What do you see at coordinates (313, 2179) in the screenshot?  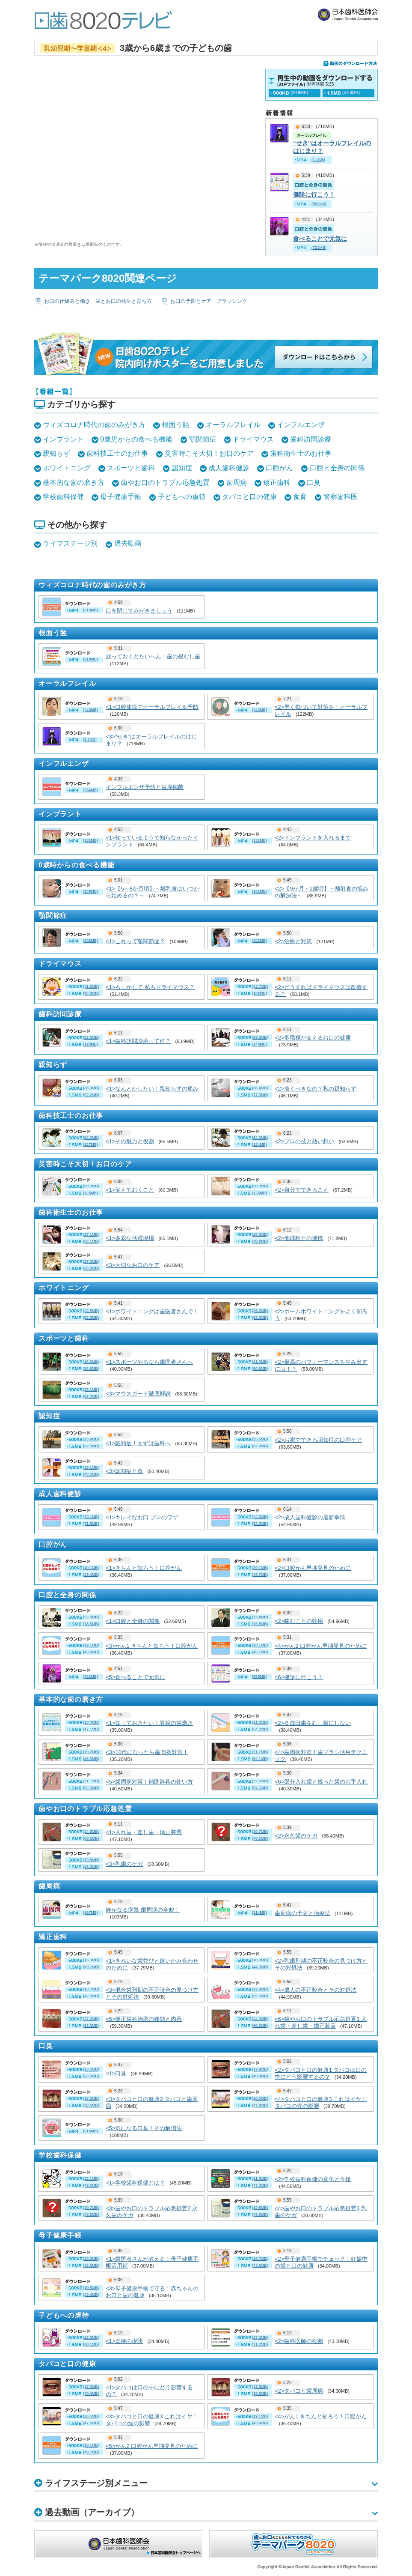 I see `<2>学校歯科保健の変化と今後` at bounding box center [313, 2179].